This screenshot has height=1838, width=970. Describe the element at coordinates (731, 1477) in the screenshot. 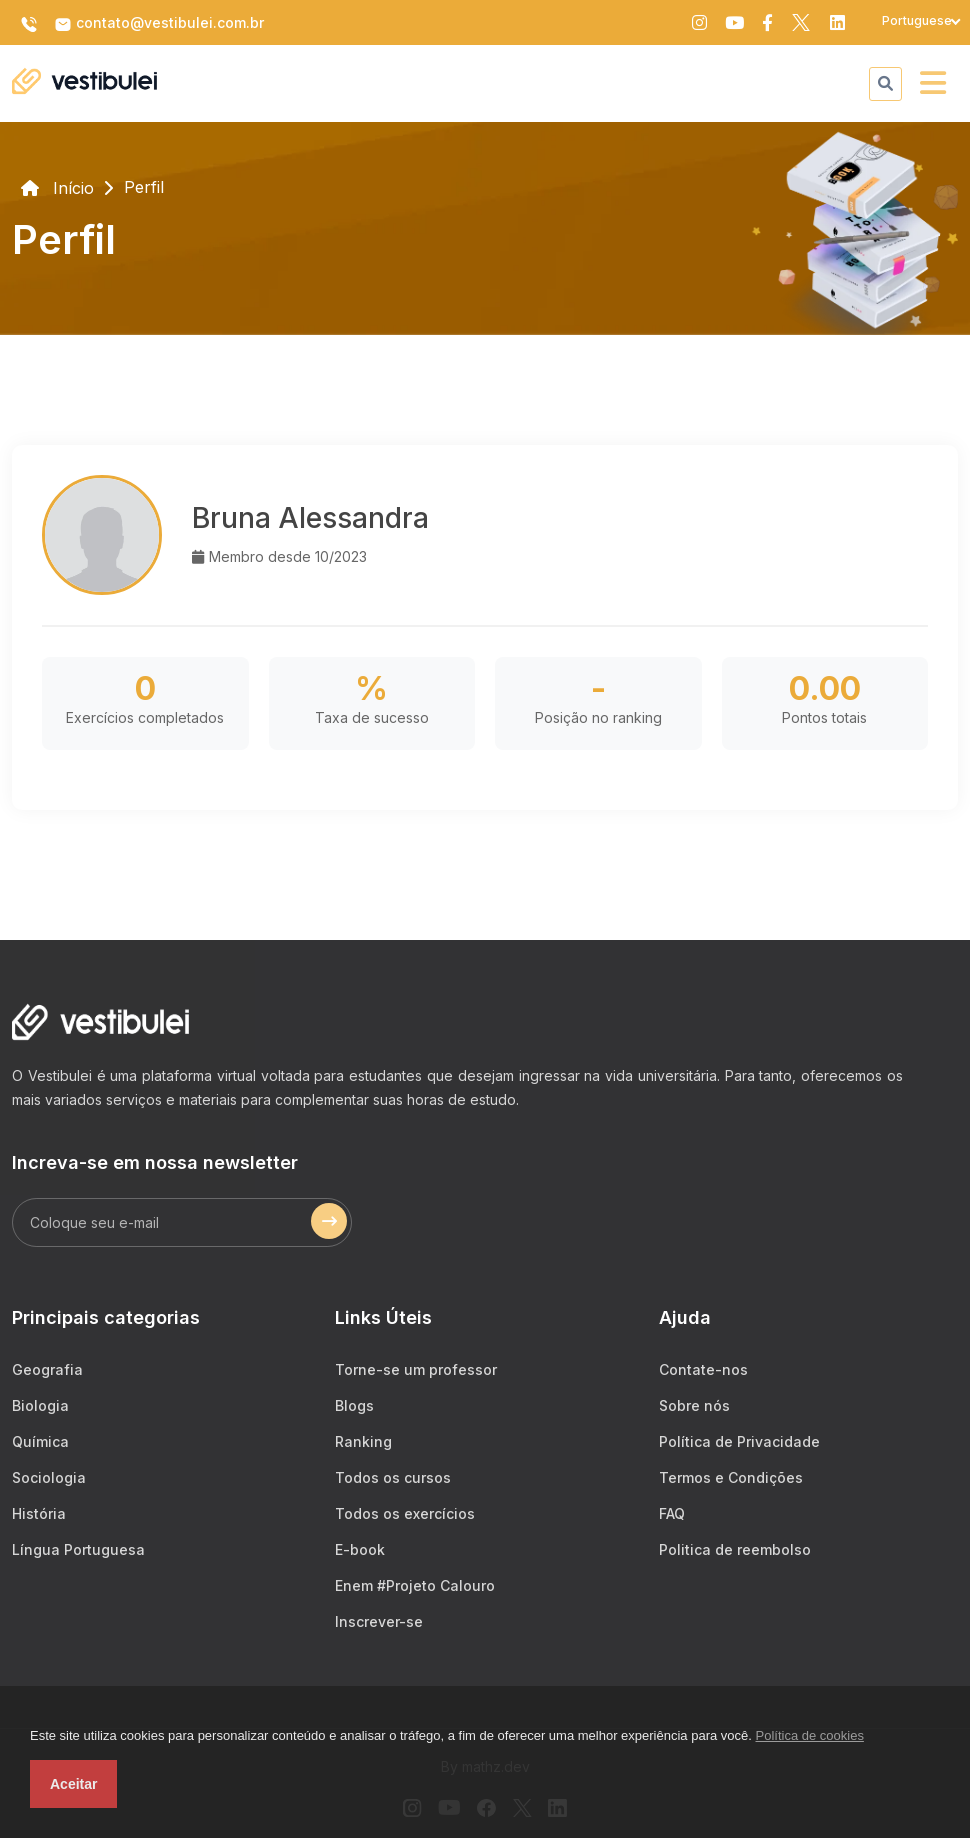

I see `Termos e Condições` at that location.